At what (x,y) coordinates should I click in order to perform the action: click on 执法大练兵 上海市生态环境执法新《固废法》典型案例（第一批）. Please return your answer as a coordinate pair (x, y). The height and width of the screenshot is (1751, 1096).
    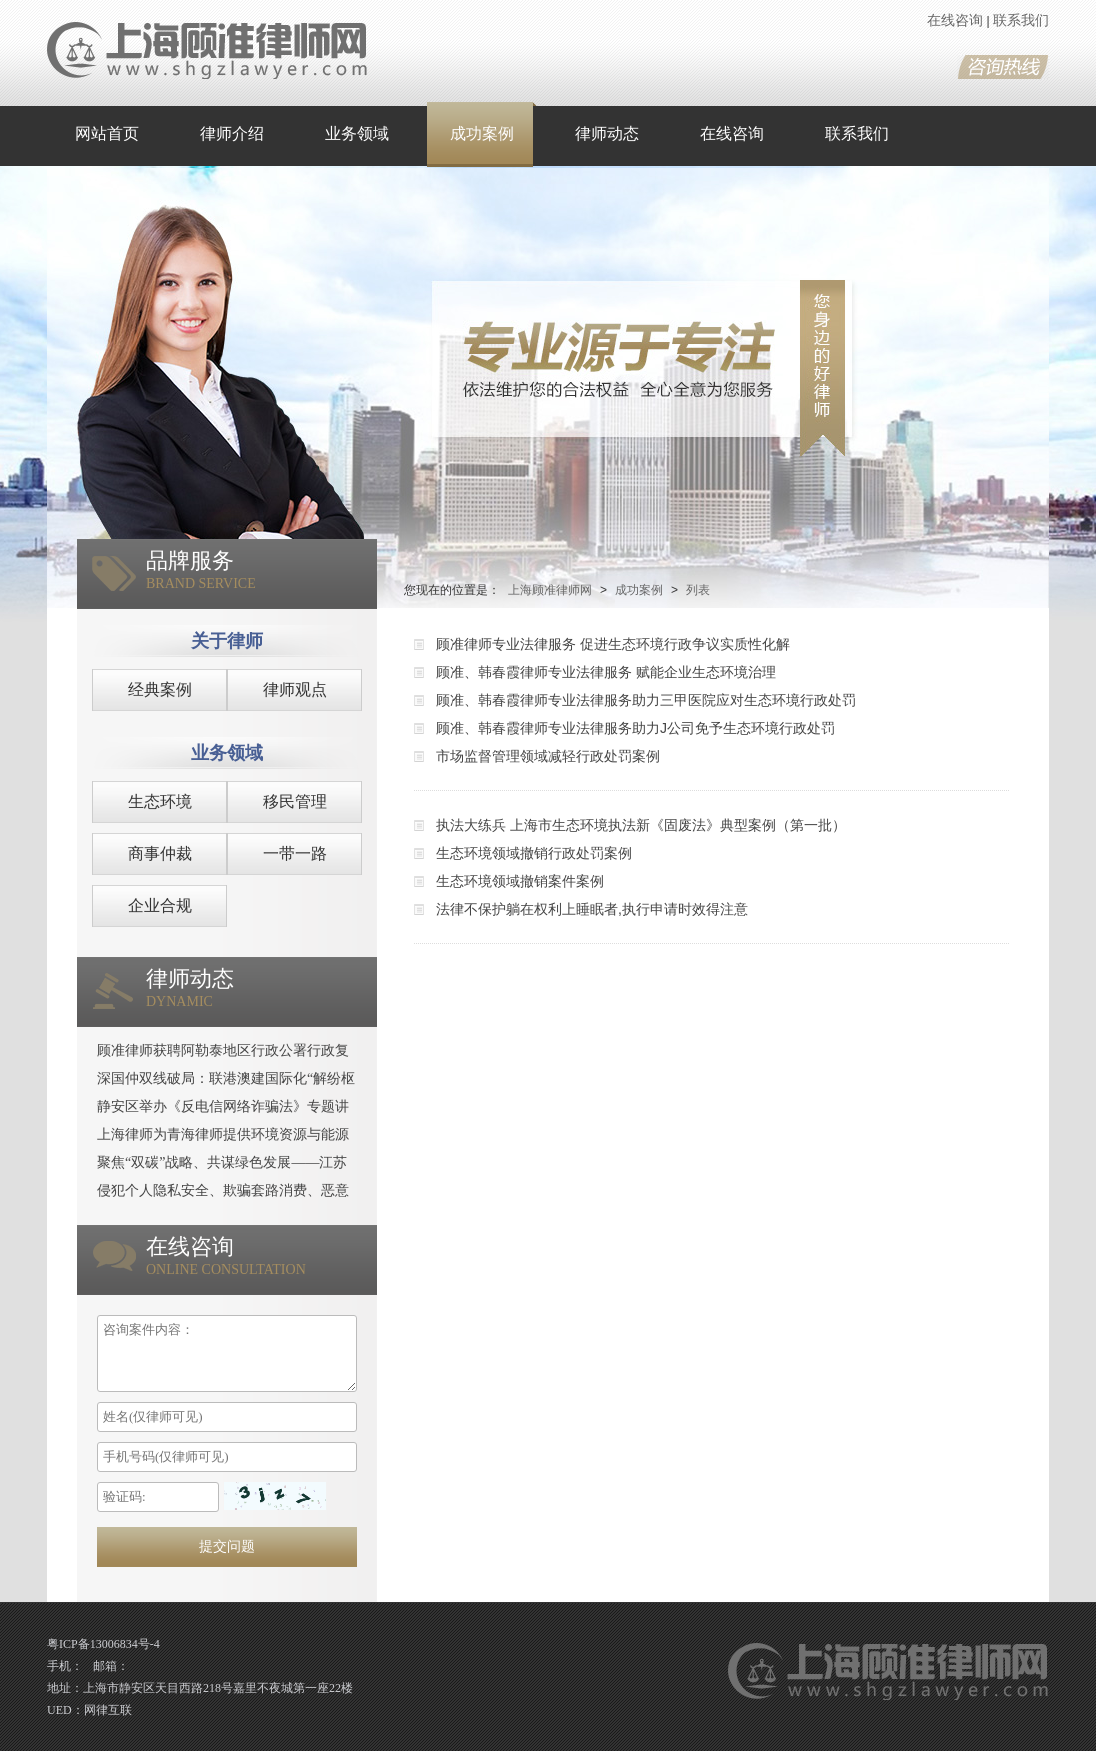
    Looking at the image, I should click on (641, 825).